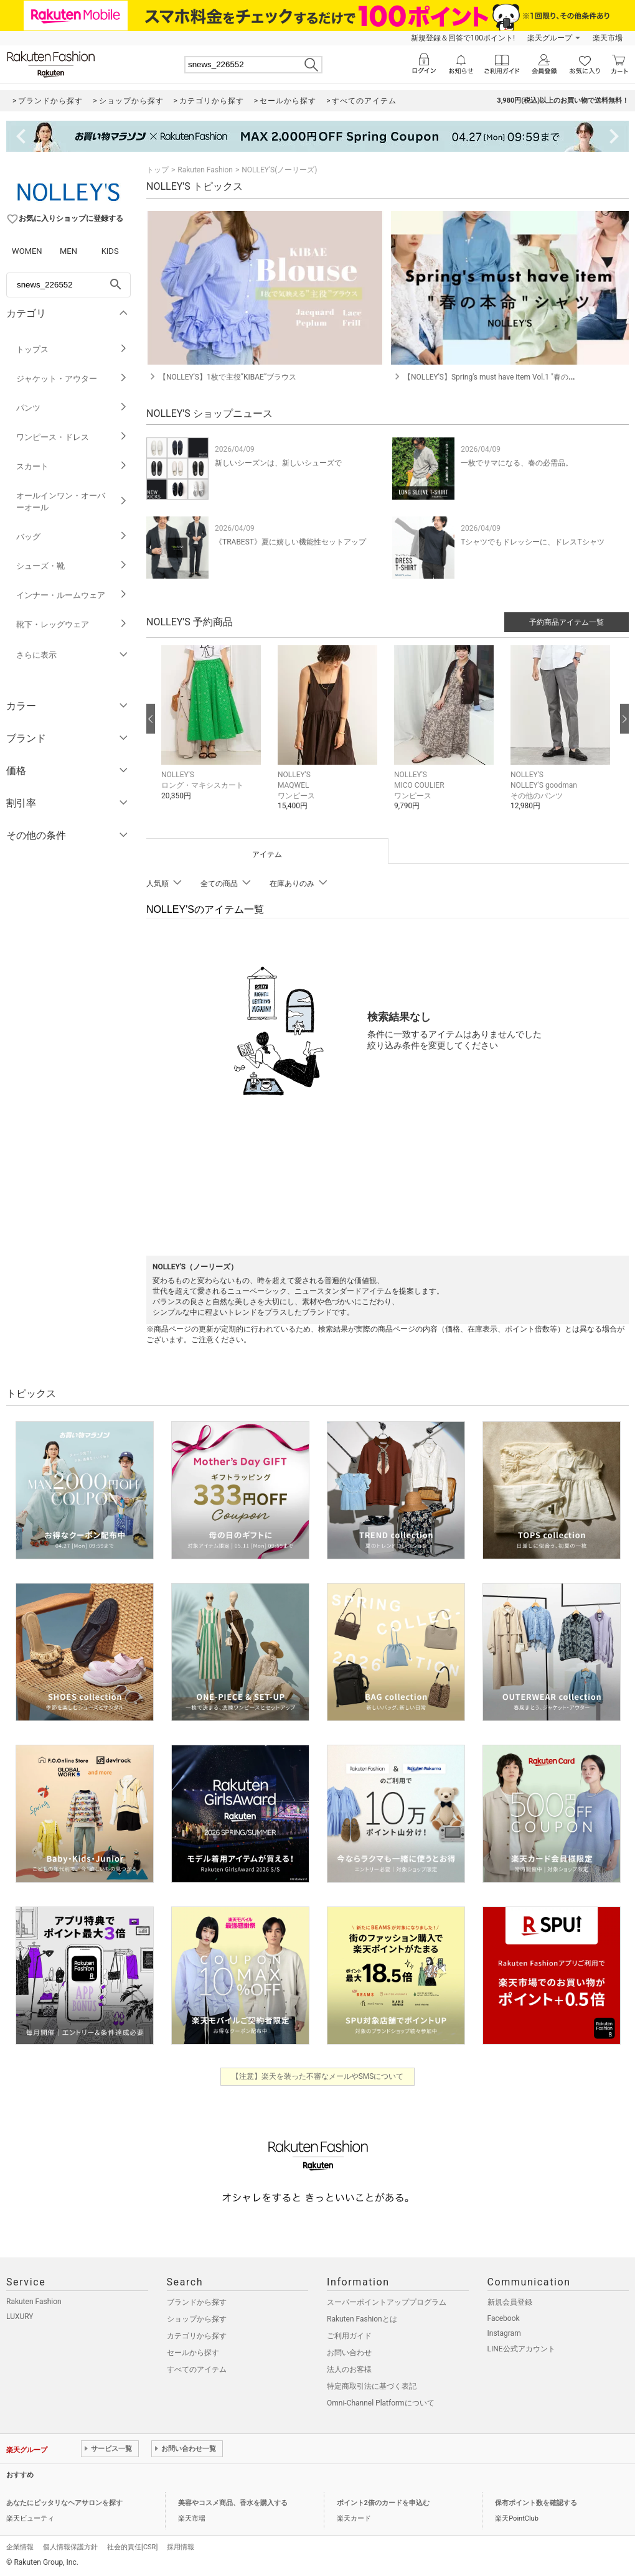 This screenshot has height=2576, width=635. What do you see at coordinates (197, 2335) in the screenshot?
I see `カテゴリから探す` at bounding box center [197, 2335].